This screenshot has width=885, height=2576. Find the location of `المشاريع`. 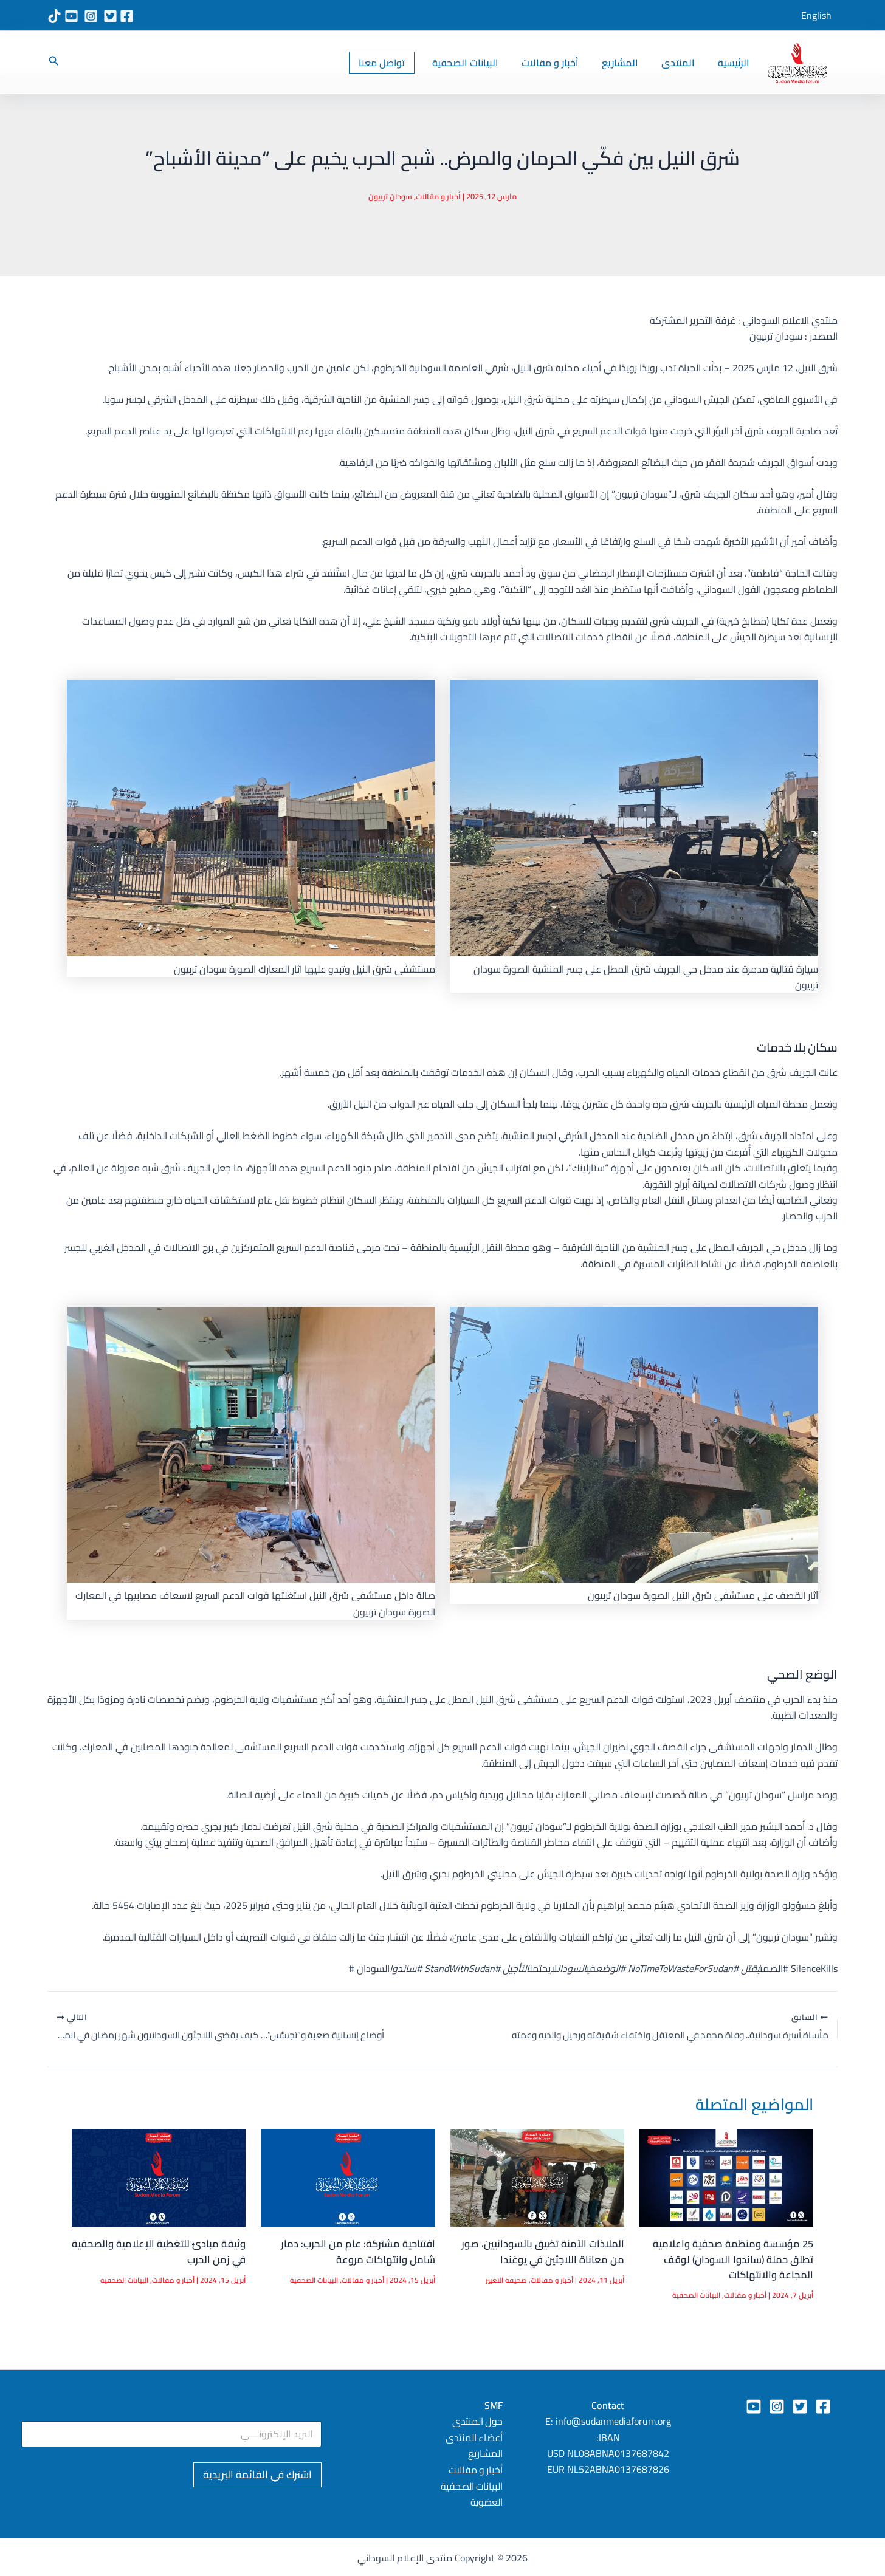

المشاريع is located at coordinates (629, 62).